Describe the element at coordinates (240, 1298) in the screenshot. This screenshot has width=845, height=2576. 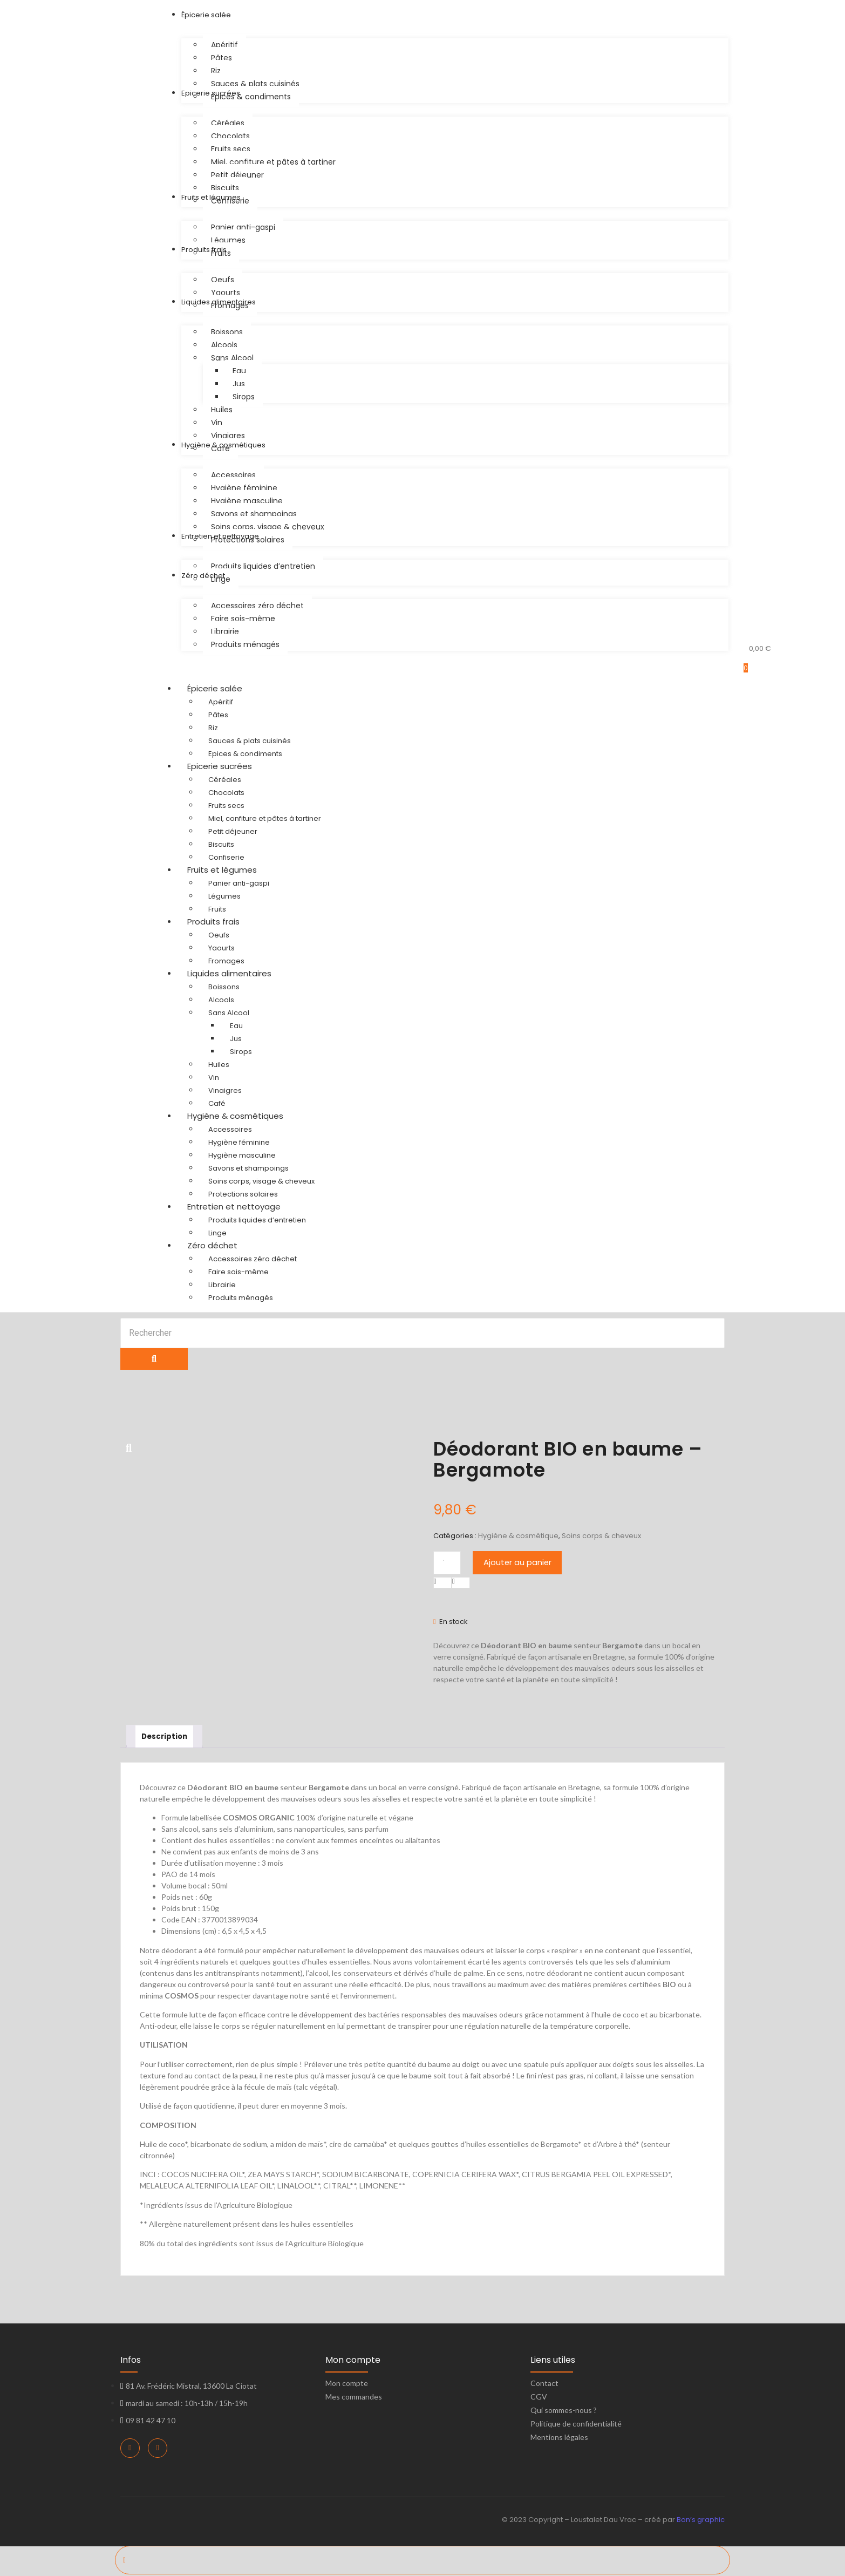
I see `Produits ménagés` at that location.